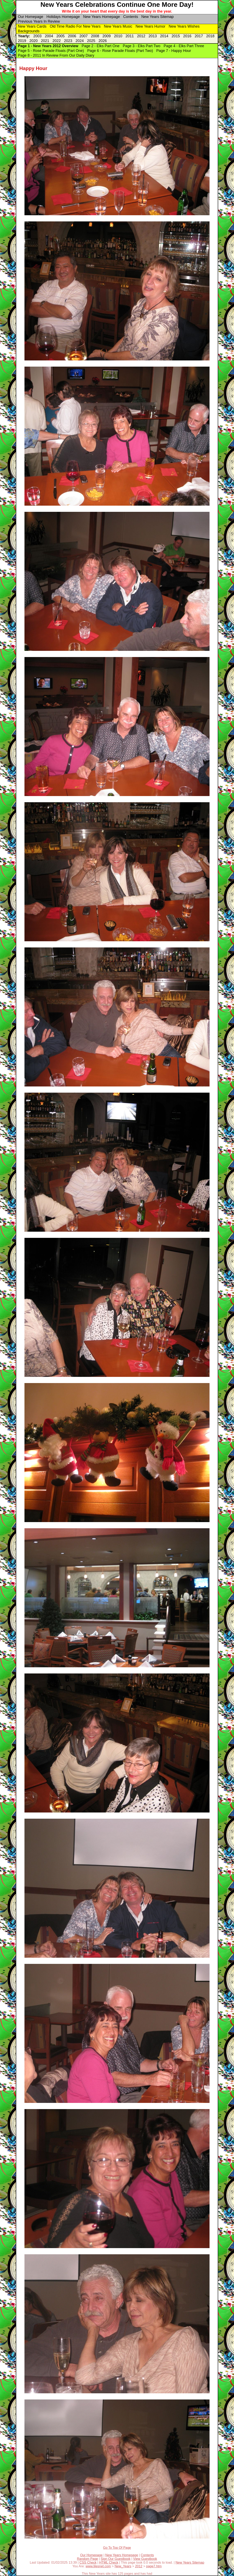  Describe the element at coordinates (88, 2562) in the screenshot. I see `CSS Check` at that location.